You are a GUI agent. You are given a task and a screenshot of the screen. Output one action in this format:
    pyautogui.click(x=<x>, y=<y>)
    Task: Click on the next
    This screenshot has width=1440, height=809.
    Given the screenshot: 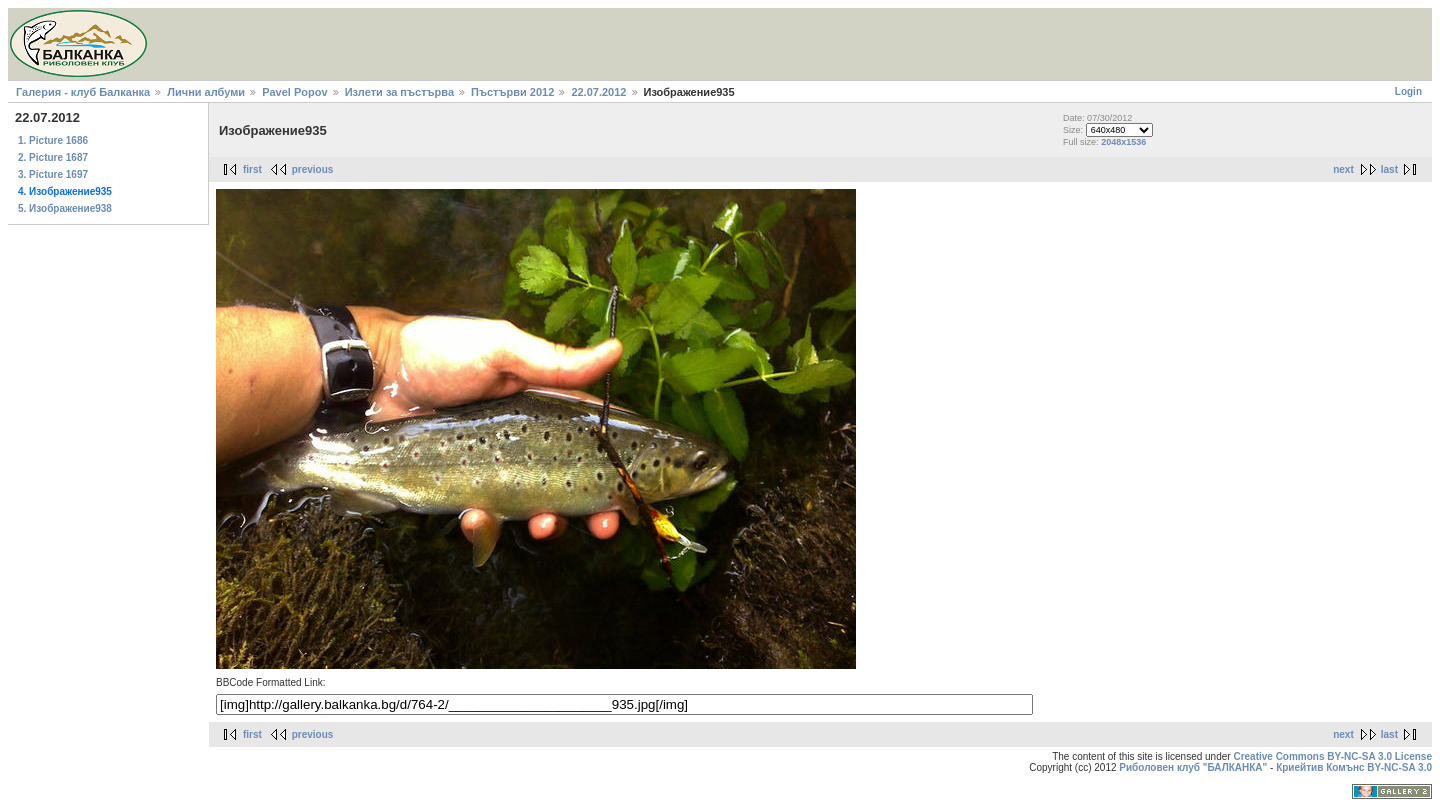 What is the action you would take?
    pyautogui.click(x=1343, y=169)
    